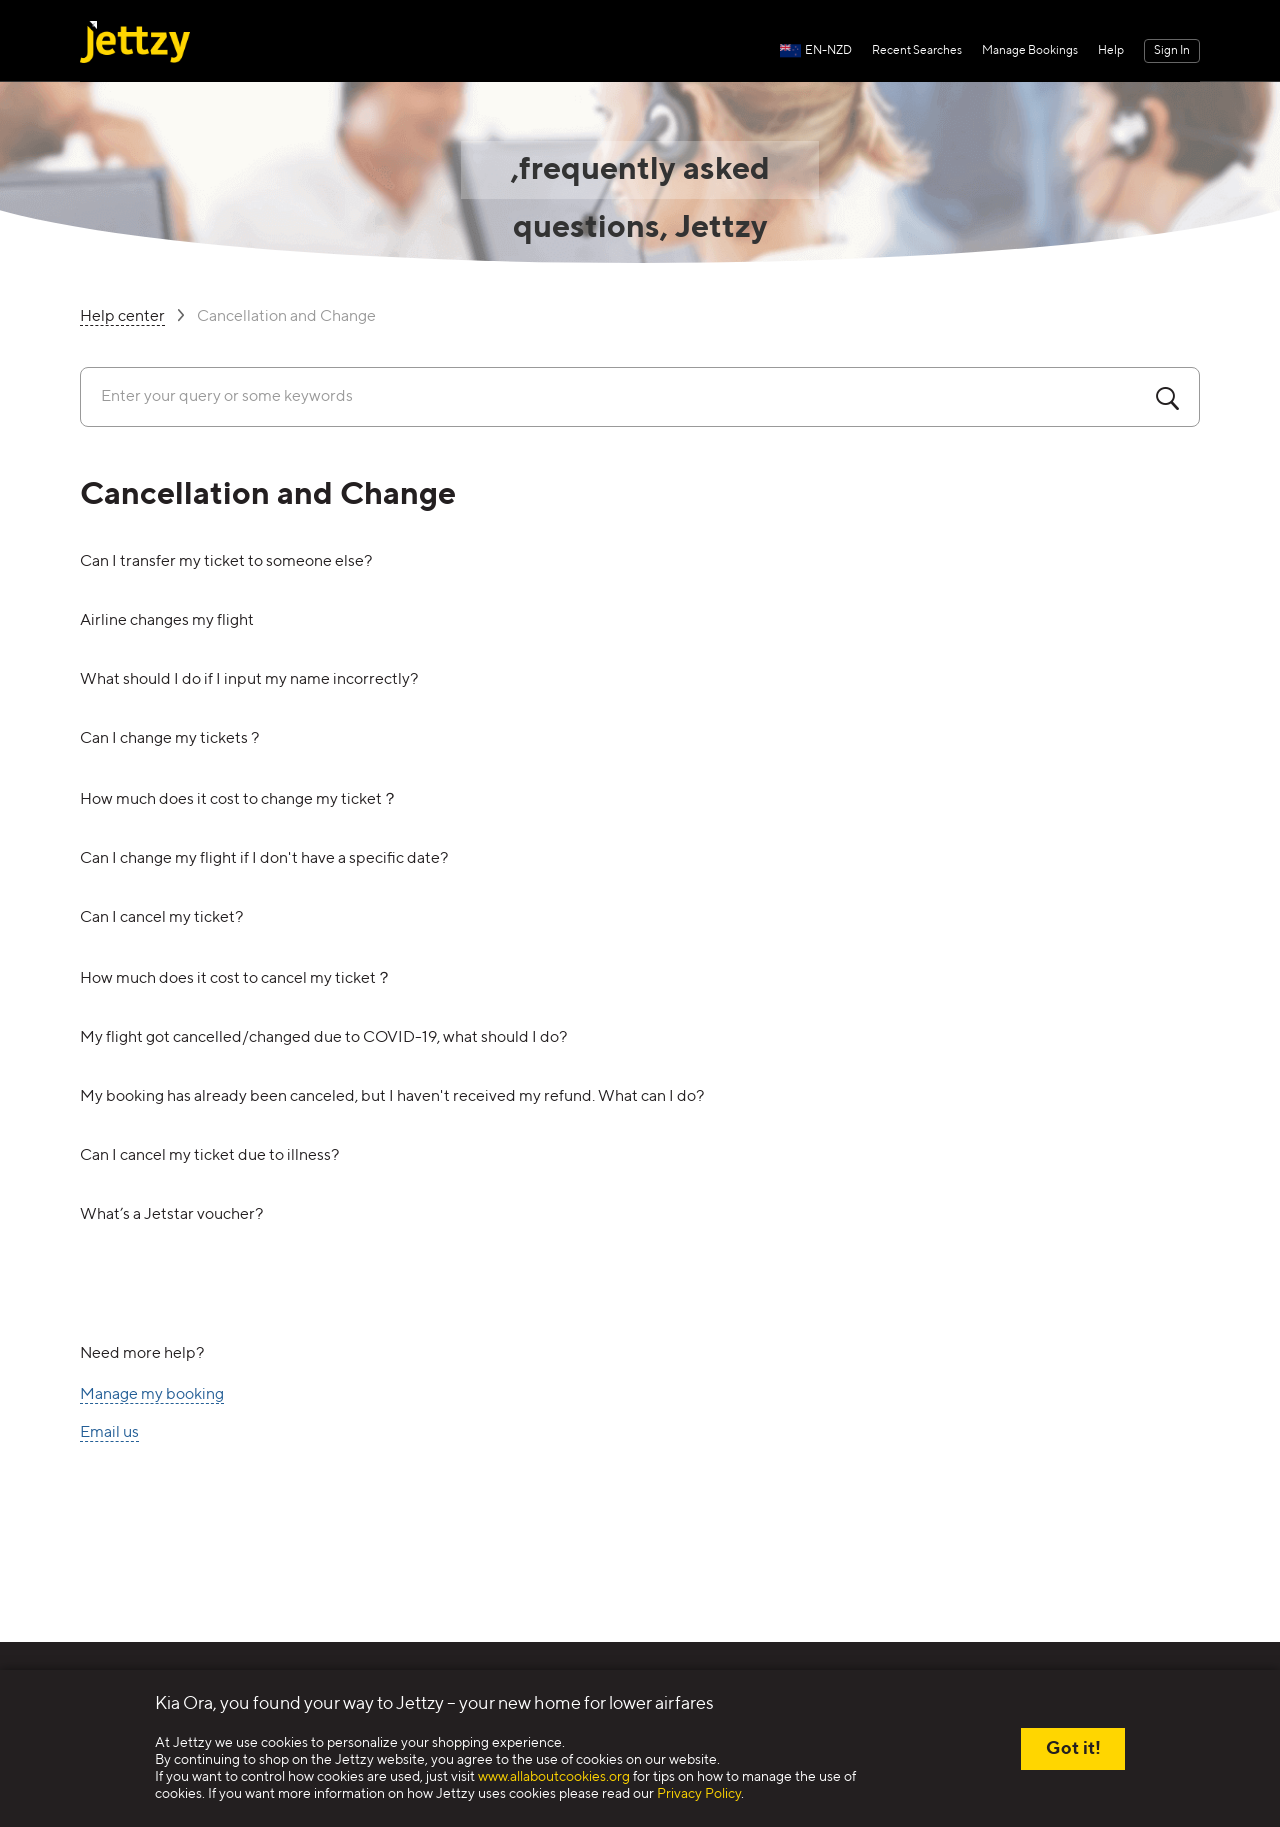 Image resolution: width=1280 pixels, height=1827 pixels. Describe the element at coordinates (122, 317) in the screenshot. I see `Help center` at that location.